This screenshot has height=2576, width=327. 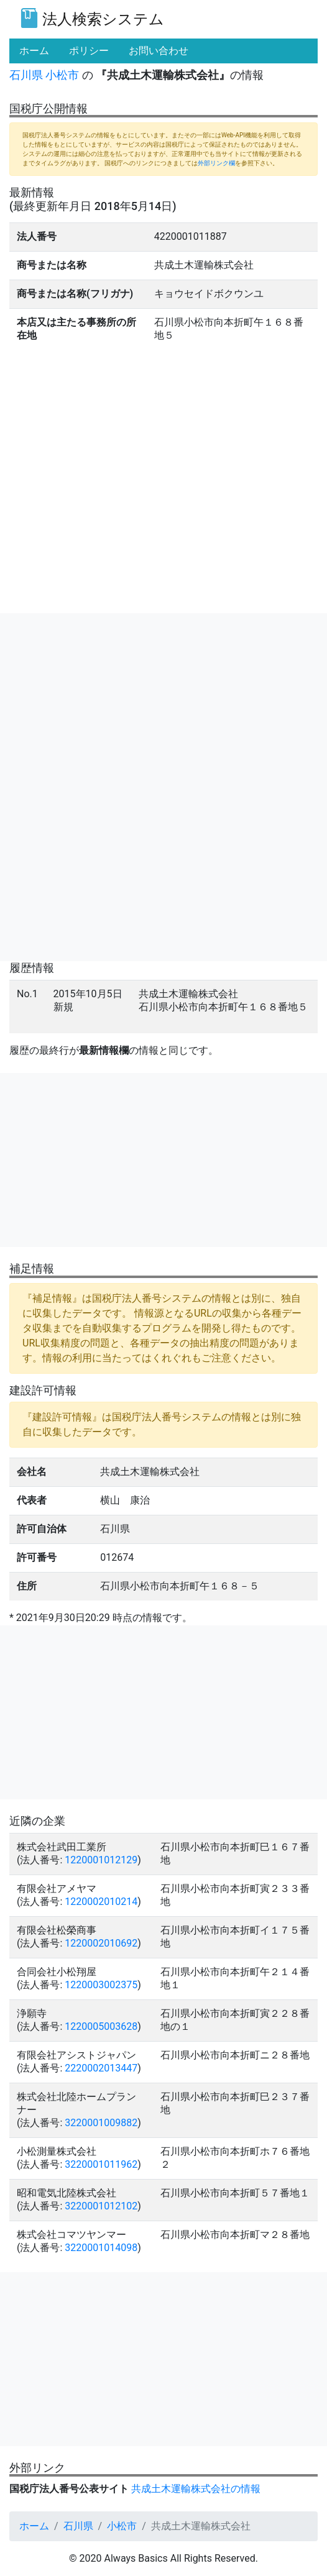 What do you see at coordinates (101, 1860) in the screenshot?
I see `1220001012129` at bounding box center [101, 1860].